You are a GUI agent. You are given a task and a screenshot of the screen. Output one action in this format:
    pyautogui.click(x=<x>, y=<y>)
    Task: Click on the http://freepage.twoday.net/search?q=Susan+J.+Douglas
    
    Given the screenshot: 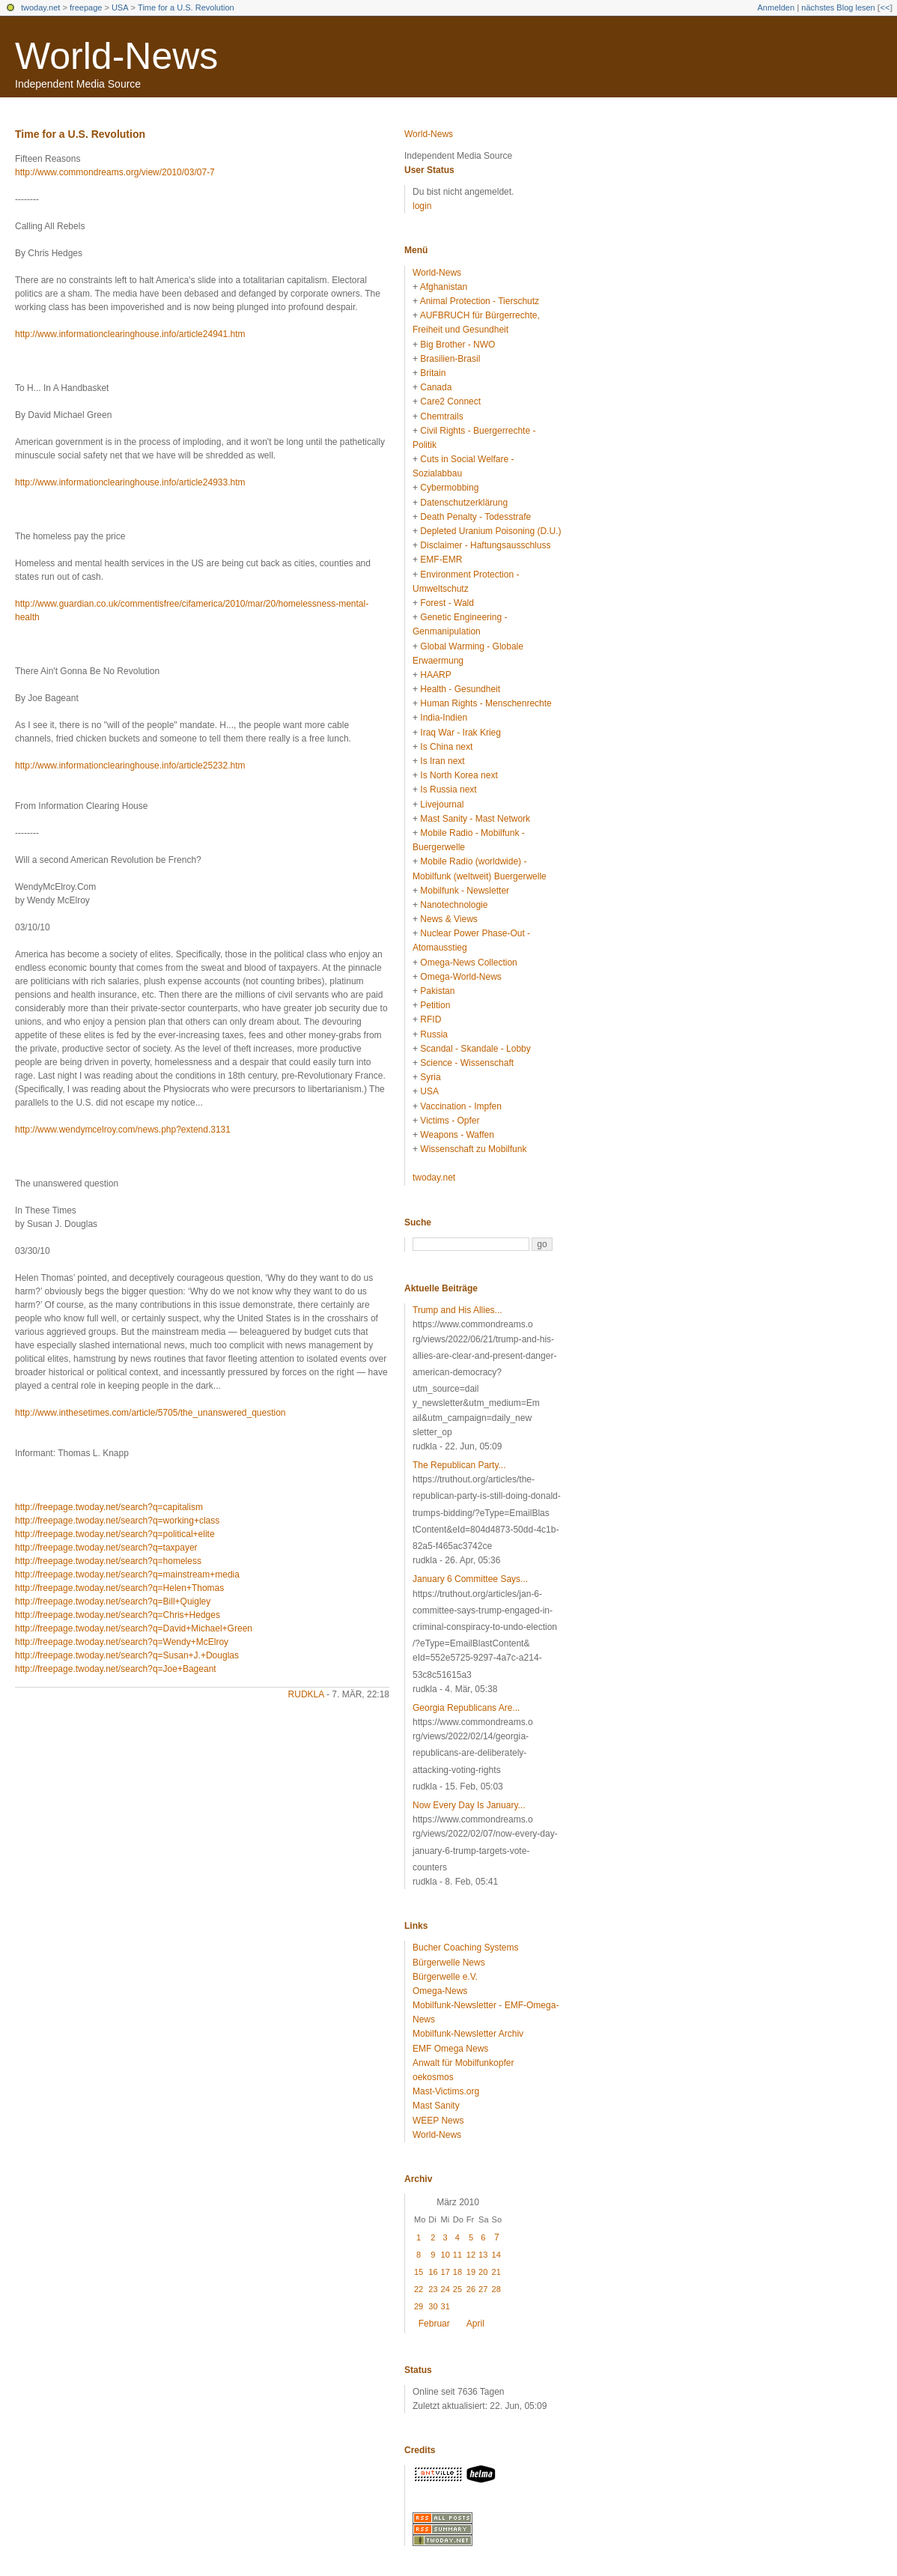 What is the action you would take?
    pyautogui.click(x=127, y=1655)
    